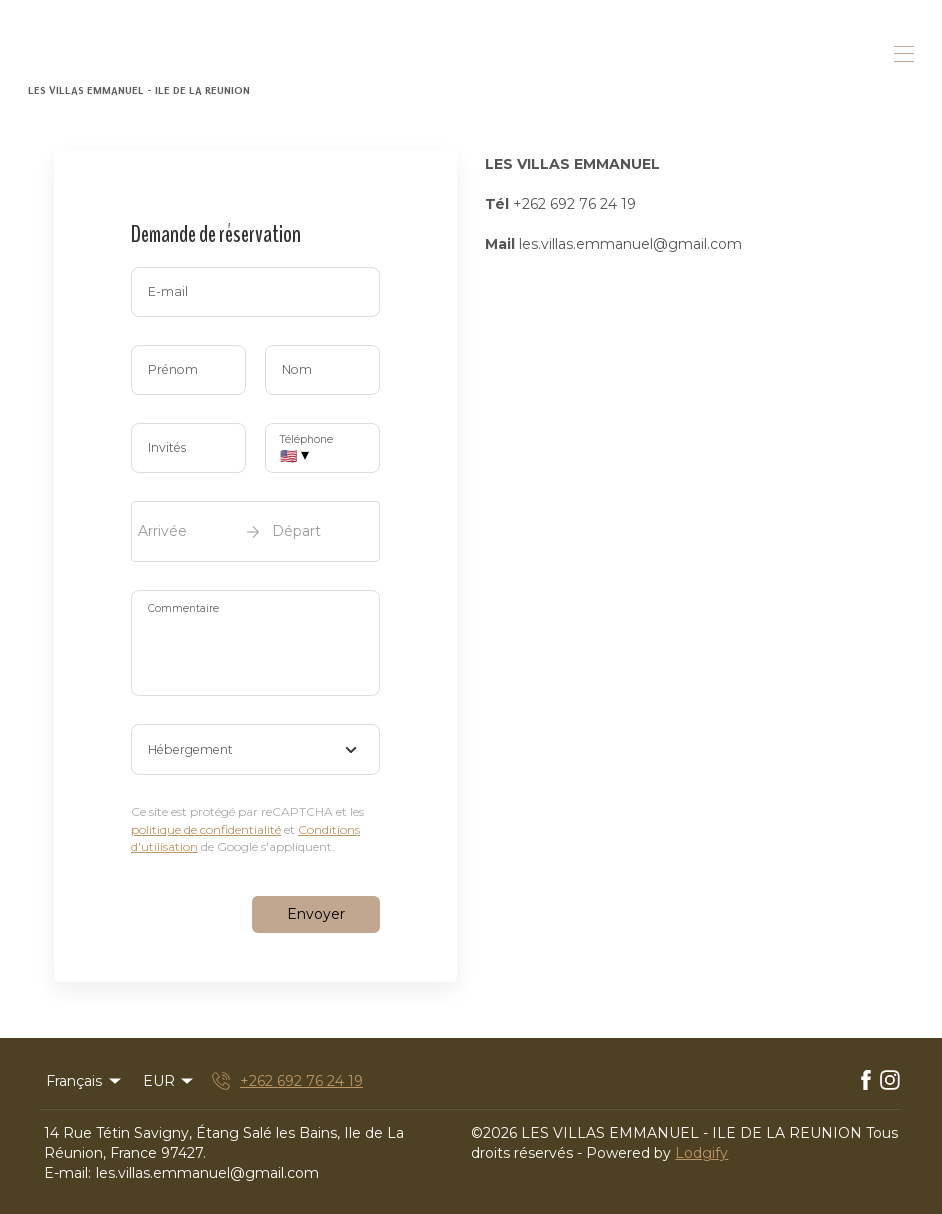 The height and width of the screenshot is (1214, 942). I want to click on les.villas.emmanuel@gmail.com, so click(207, 1173).